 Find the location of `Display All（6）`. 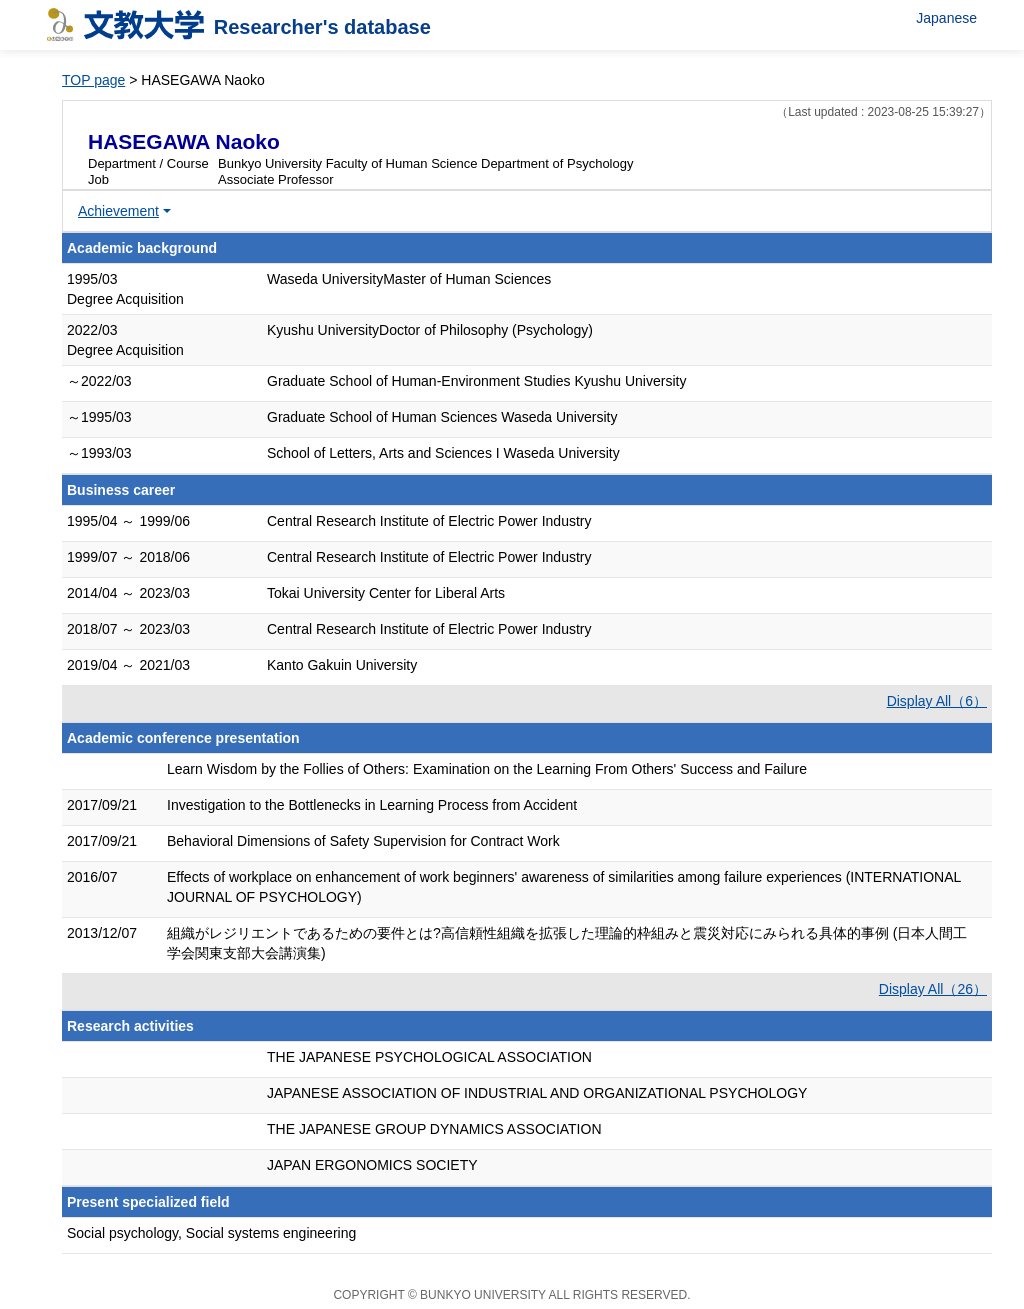

Display All（6） is located at coordinates (937, 701).